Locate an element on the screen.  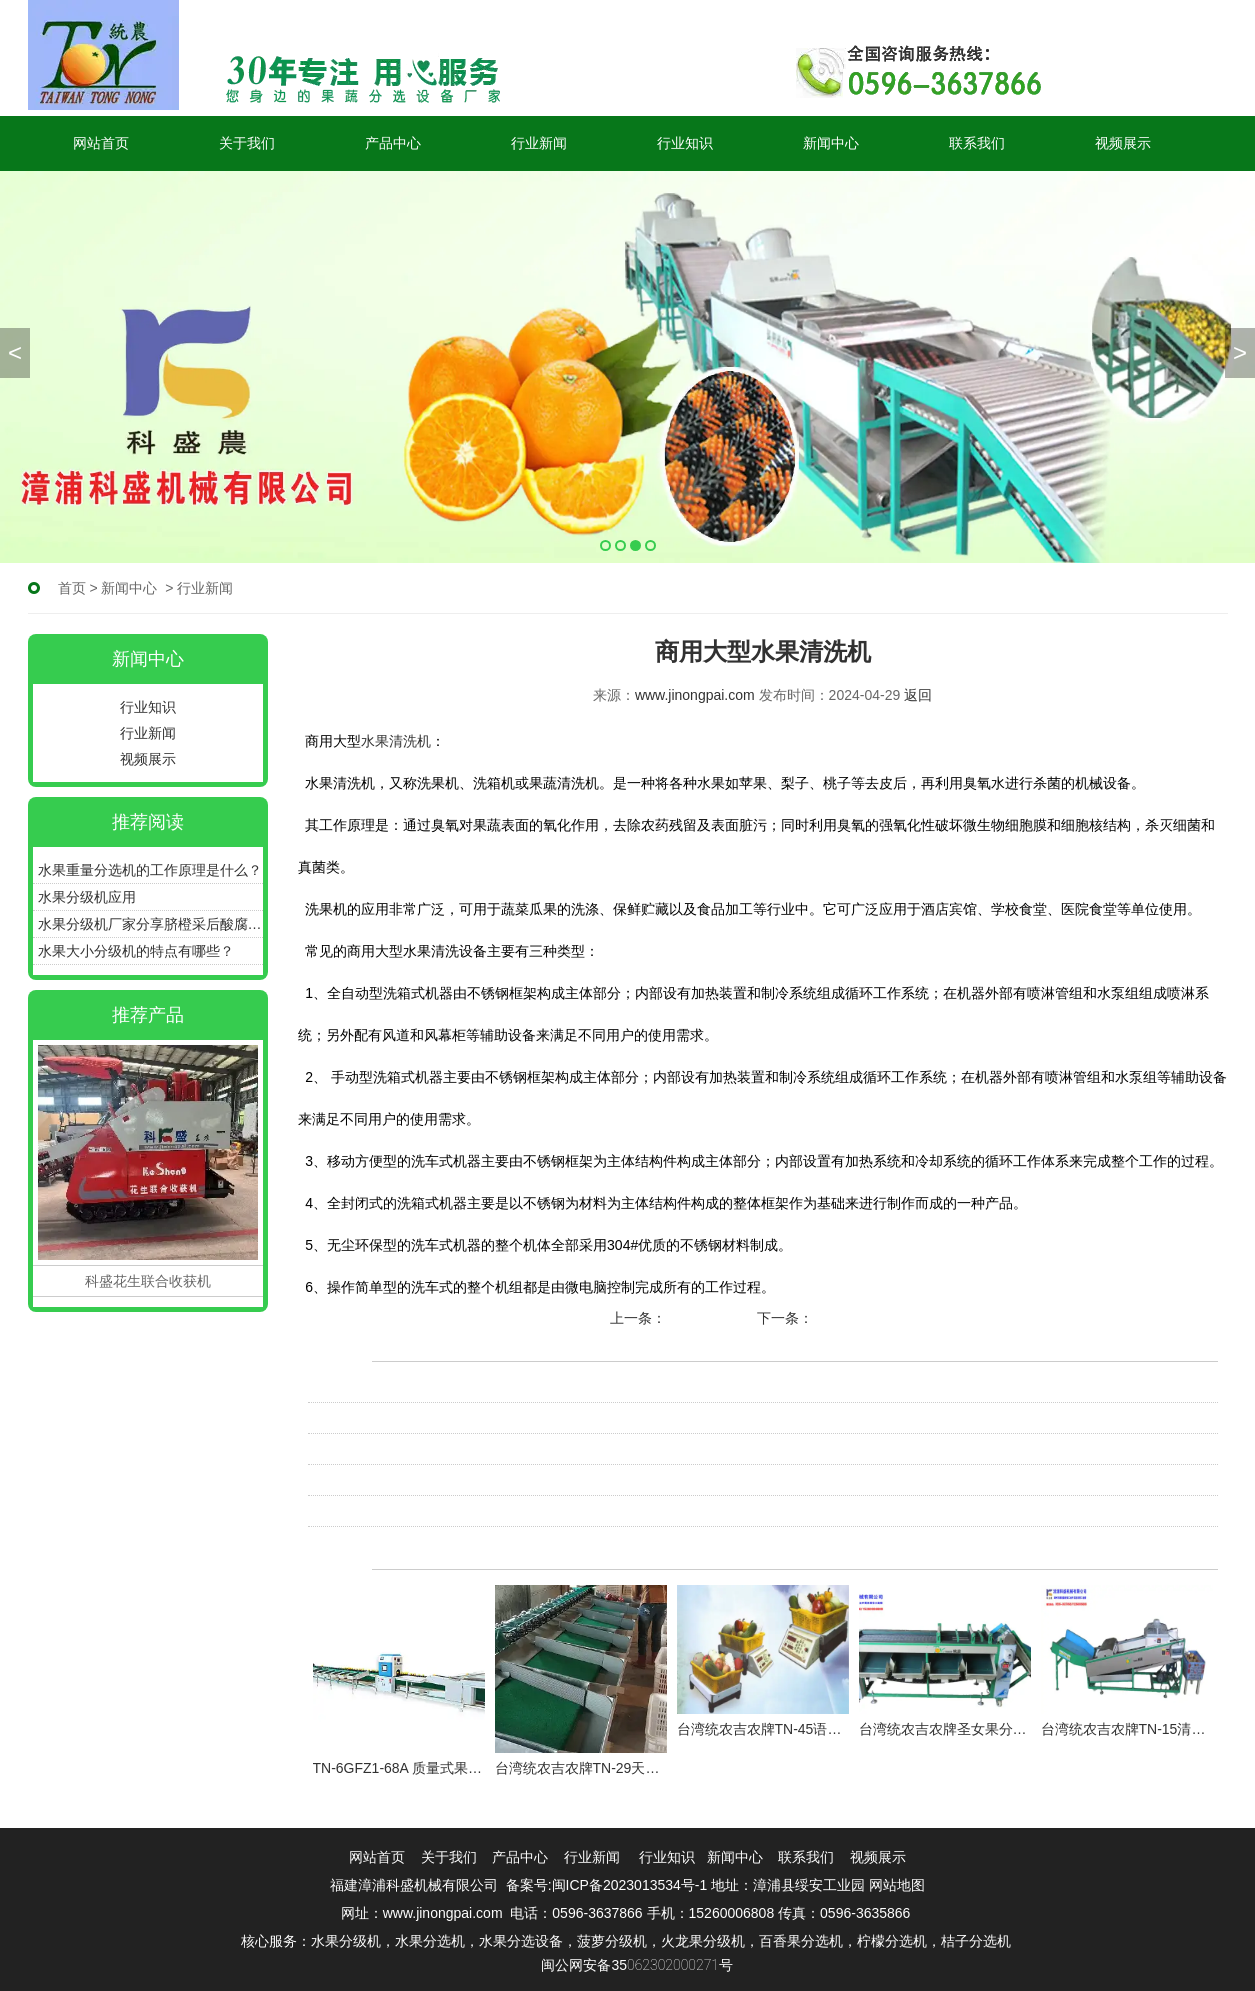
返回 is located at coordinates (918, 695).